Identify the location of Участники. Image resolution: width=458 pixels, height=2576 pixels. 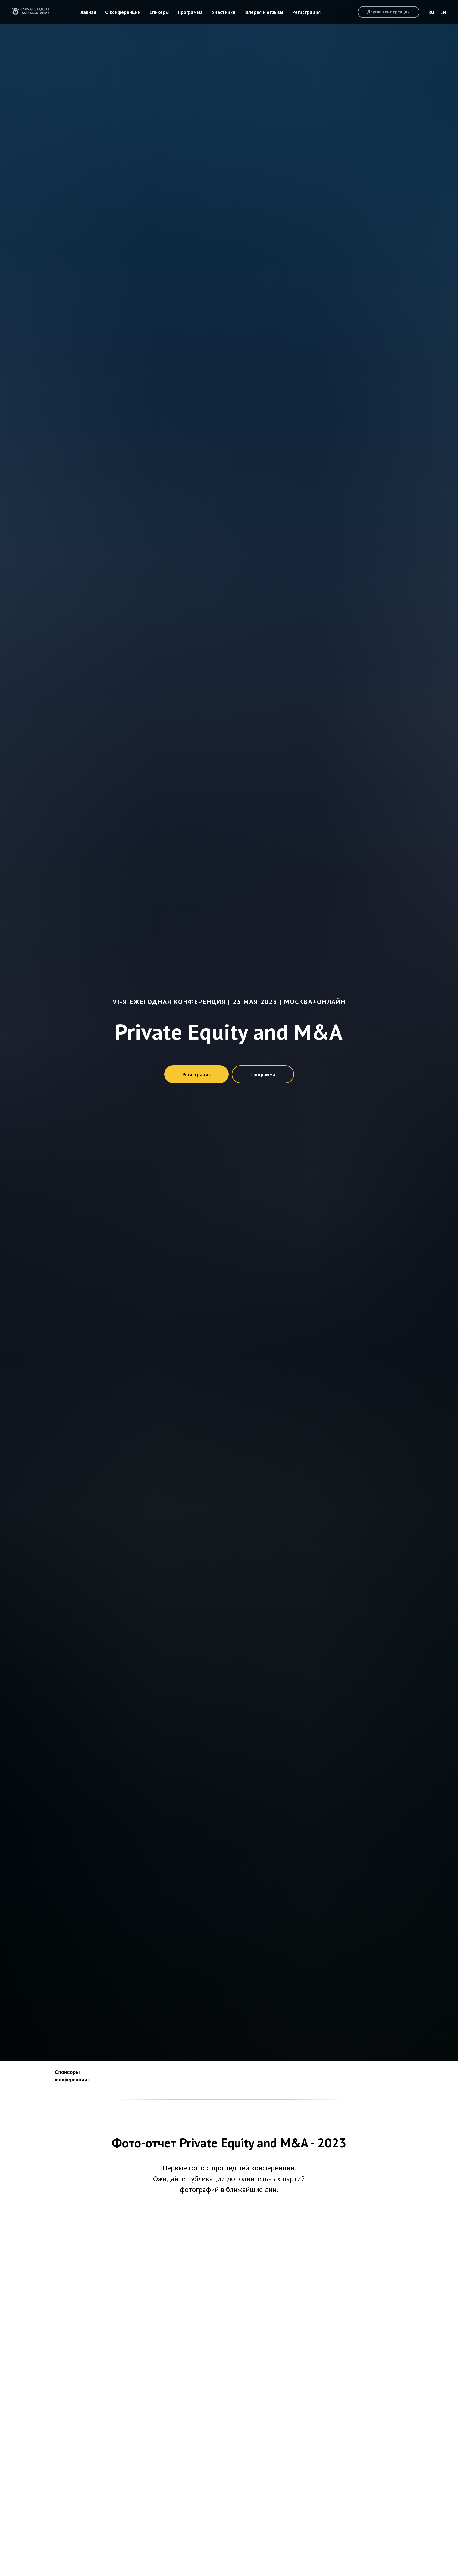
(223, 12).